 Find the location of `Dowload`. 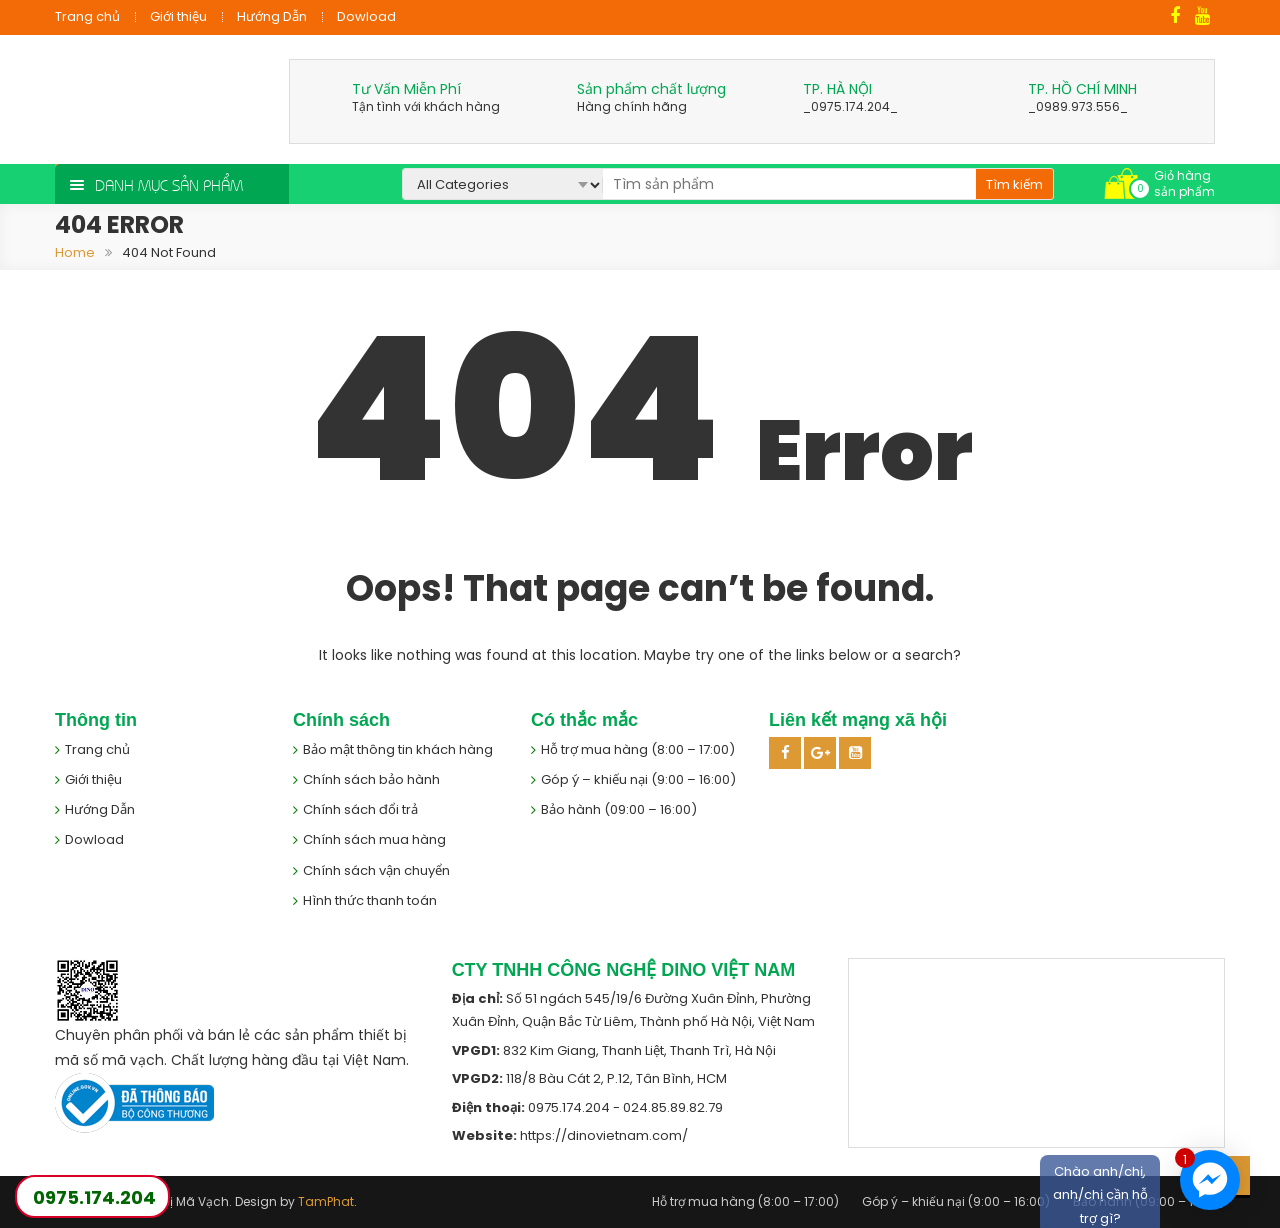

Dowload is located at coordinates (366, 16).